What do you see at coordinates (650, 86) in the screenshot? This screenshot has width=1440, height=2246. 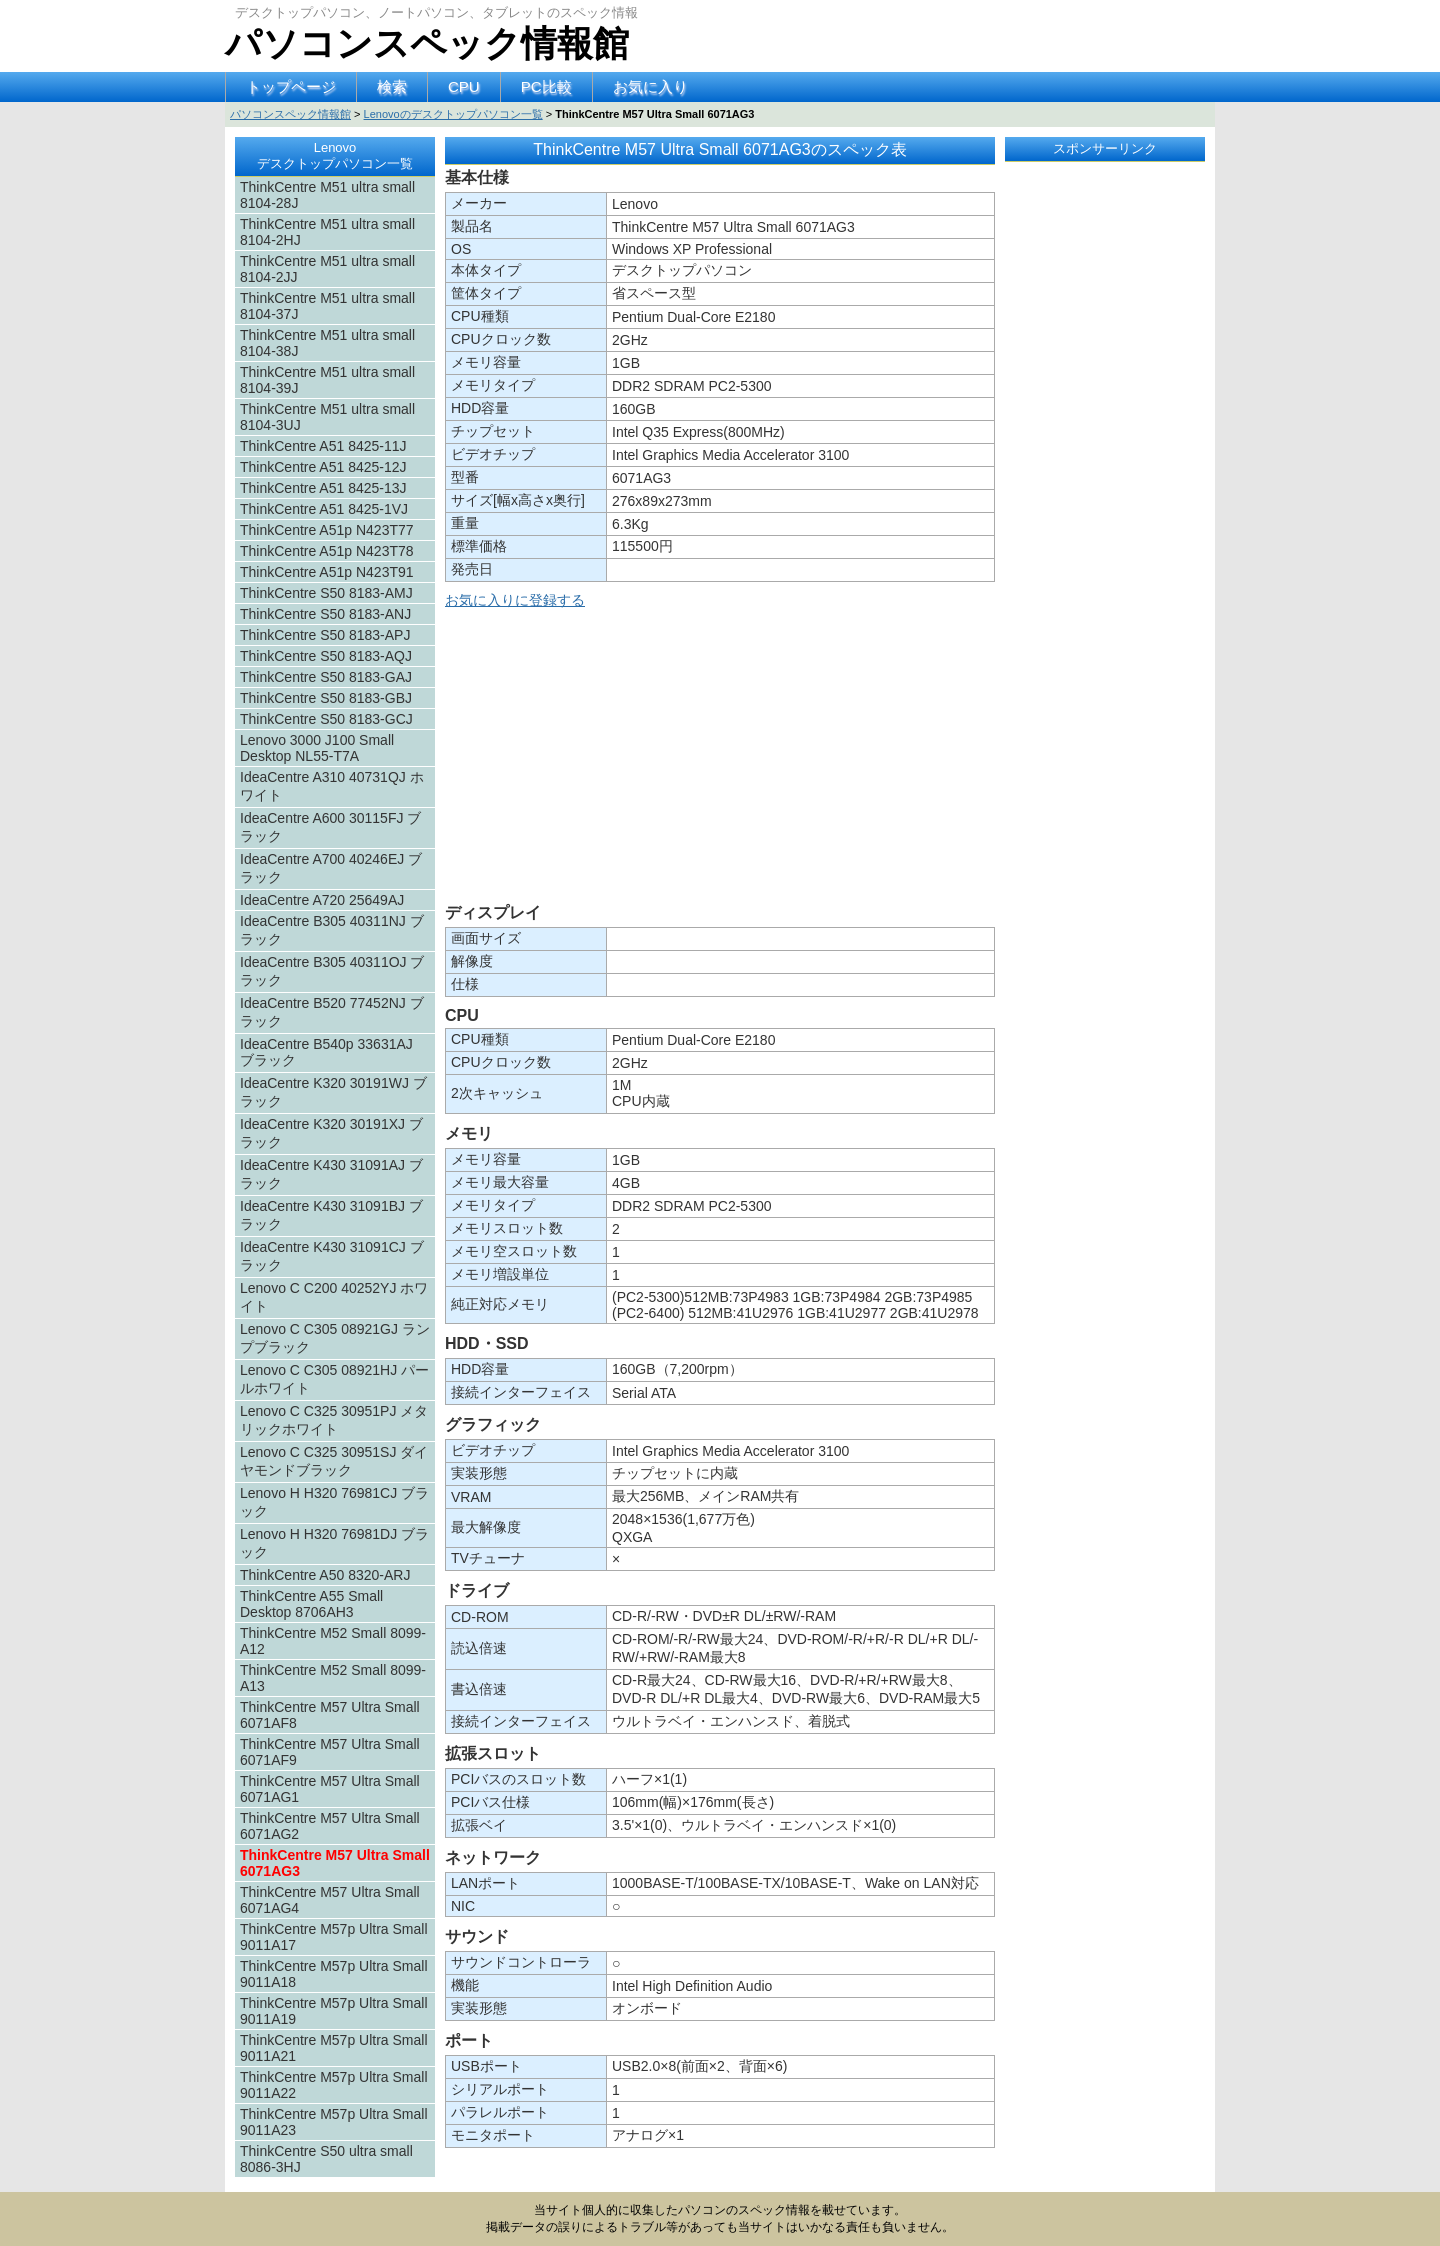 I see `お気に入り` at bounding box center [650, 86].